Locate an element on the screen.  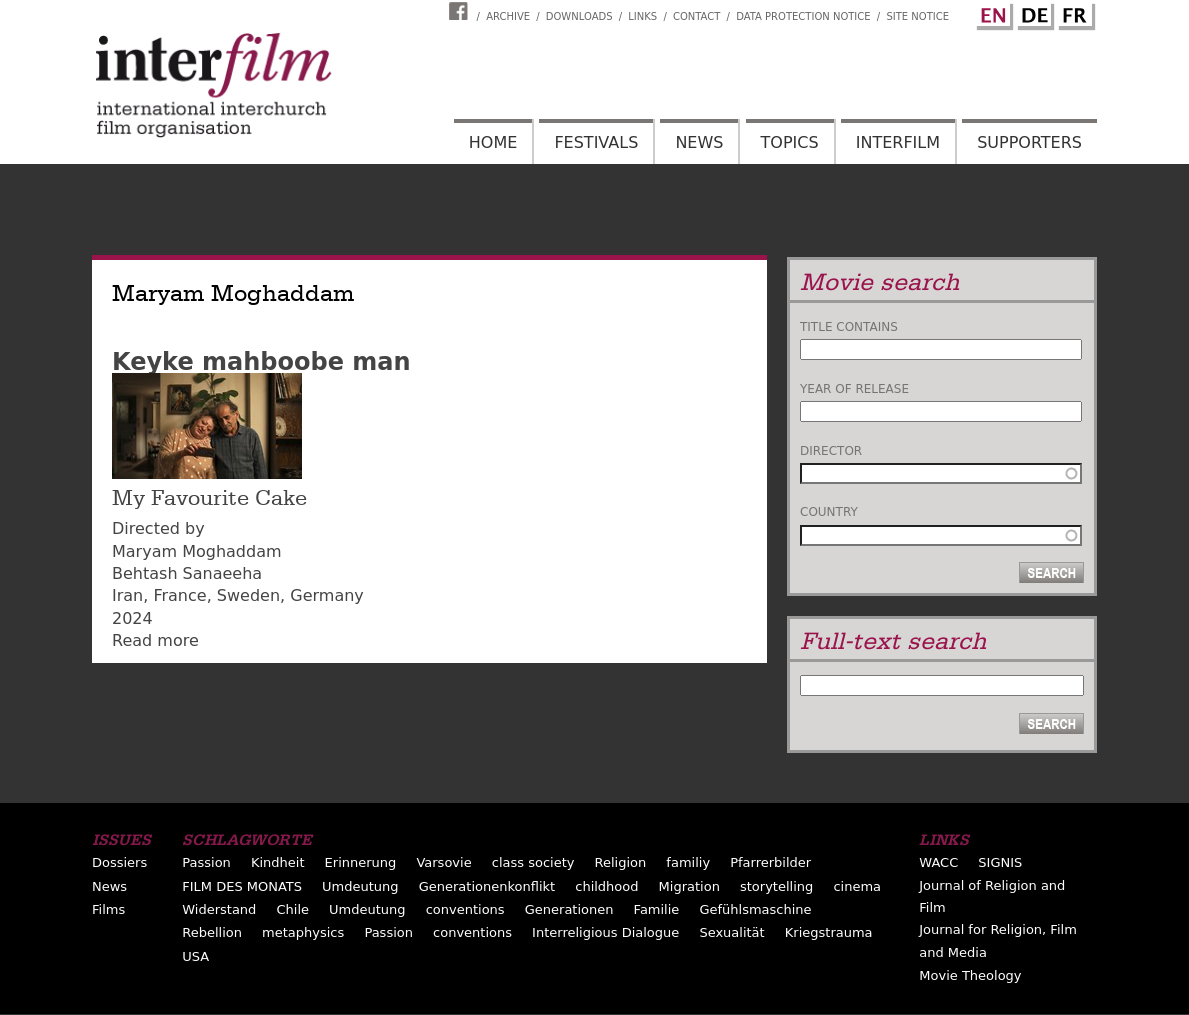
metaphysics is located at coordinates (303, 932).